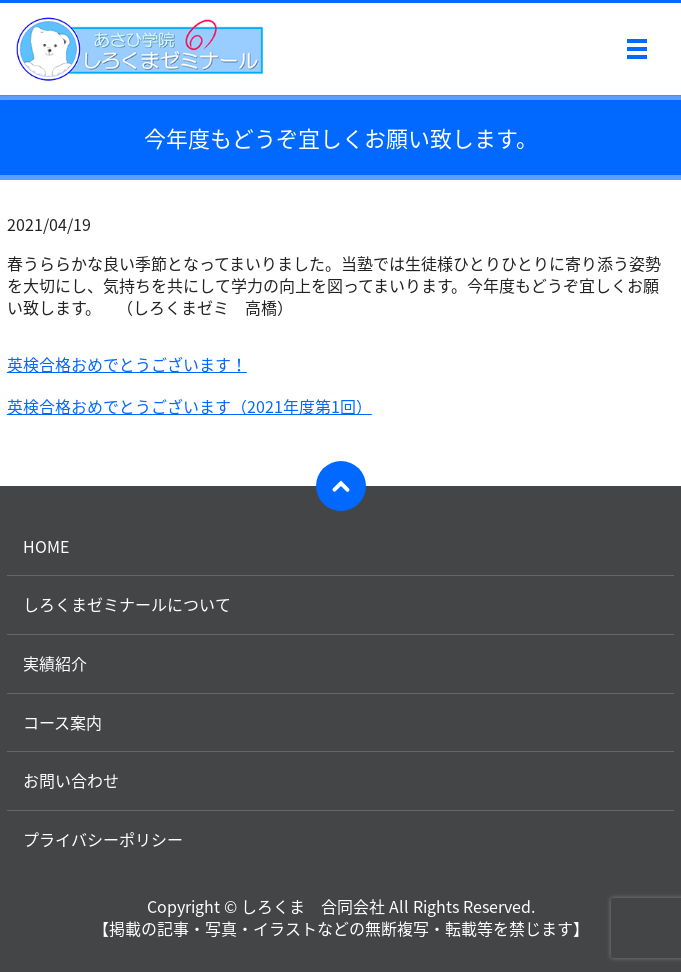 The width and height of the screenshot is (681, 972). What do you see at coordinates (62, 722) in the screenshot?
I see `コース案内` at bounding box center [62, 722].